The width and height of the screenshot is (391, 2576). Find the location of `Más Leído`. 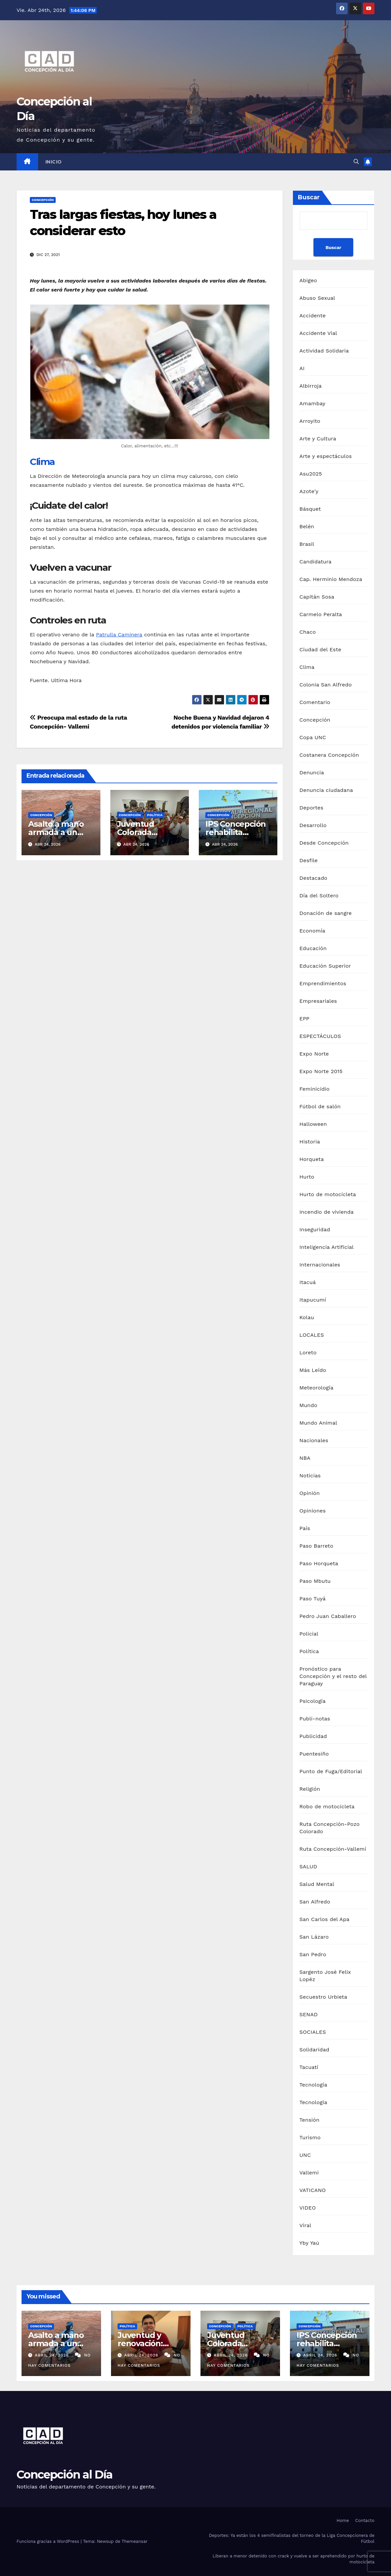

Más Leído is located at coordinates (313, 1370).